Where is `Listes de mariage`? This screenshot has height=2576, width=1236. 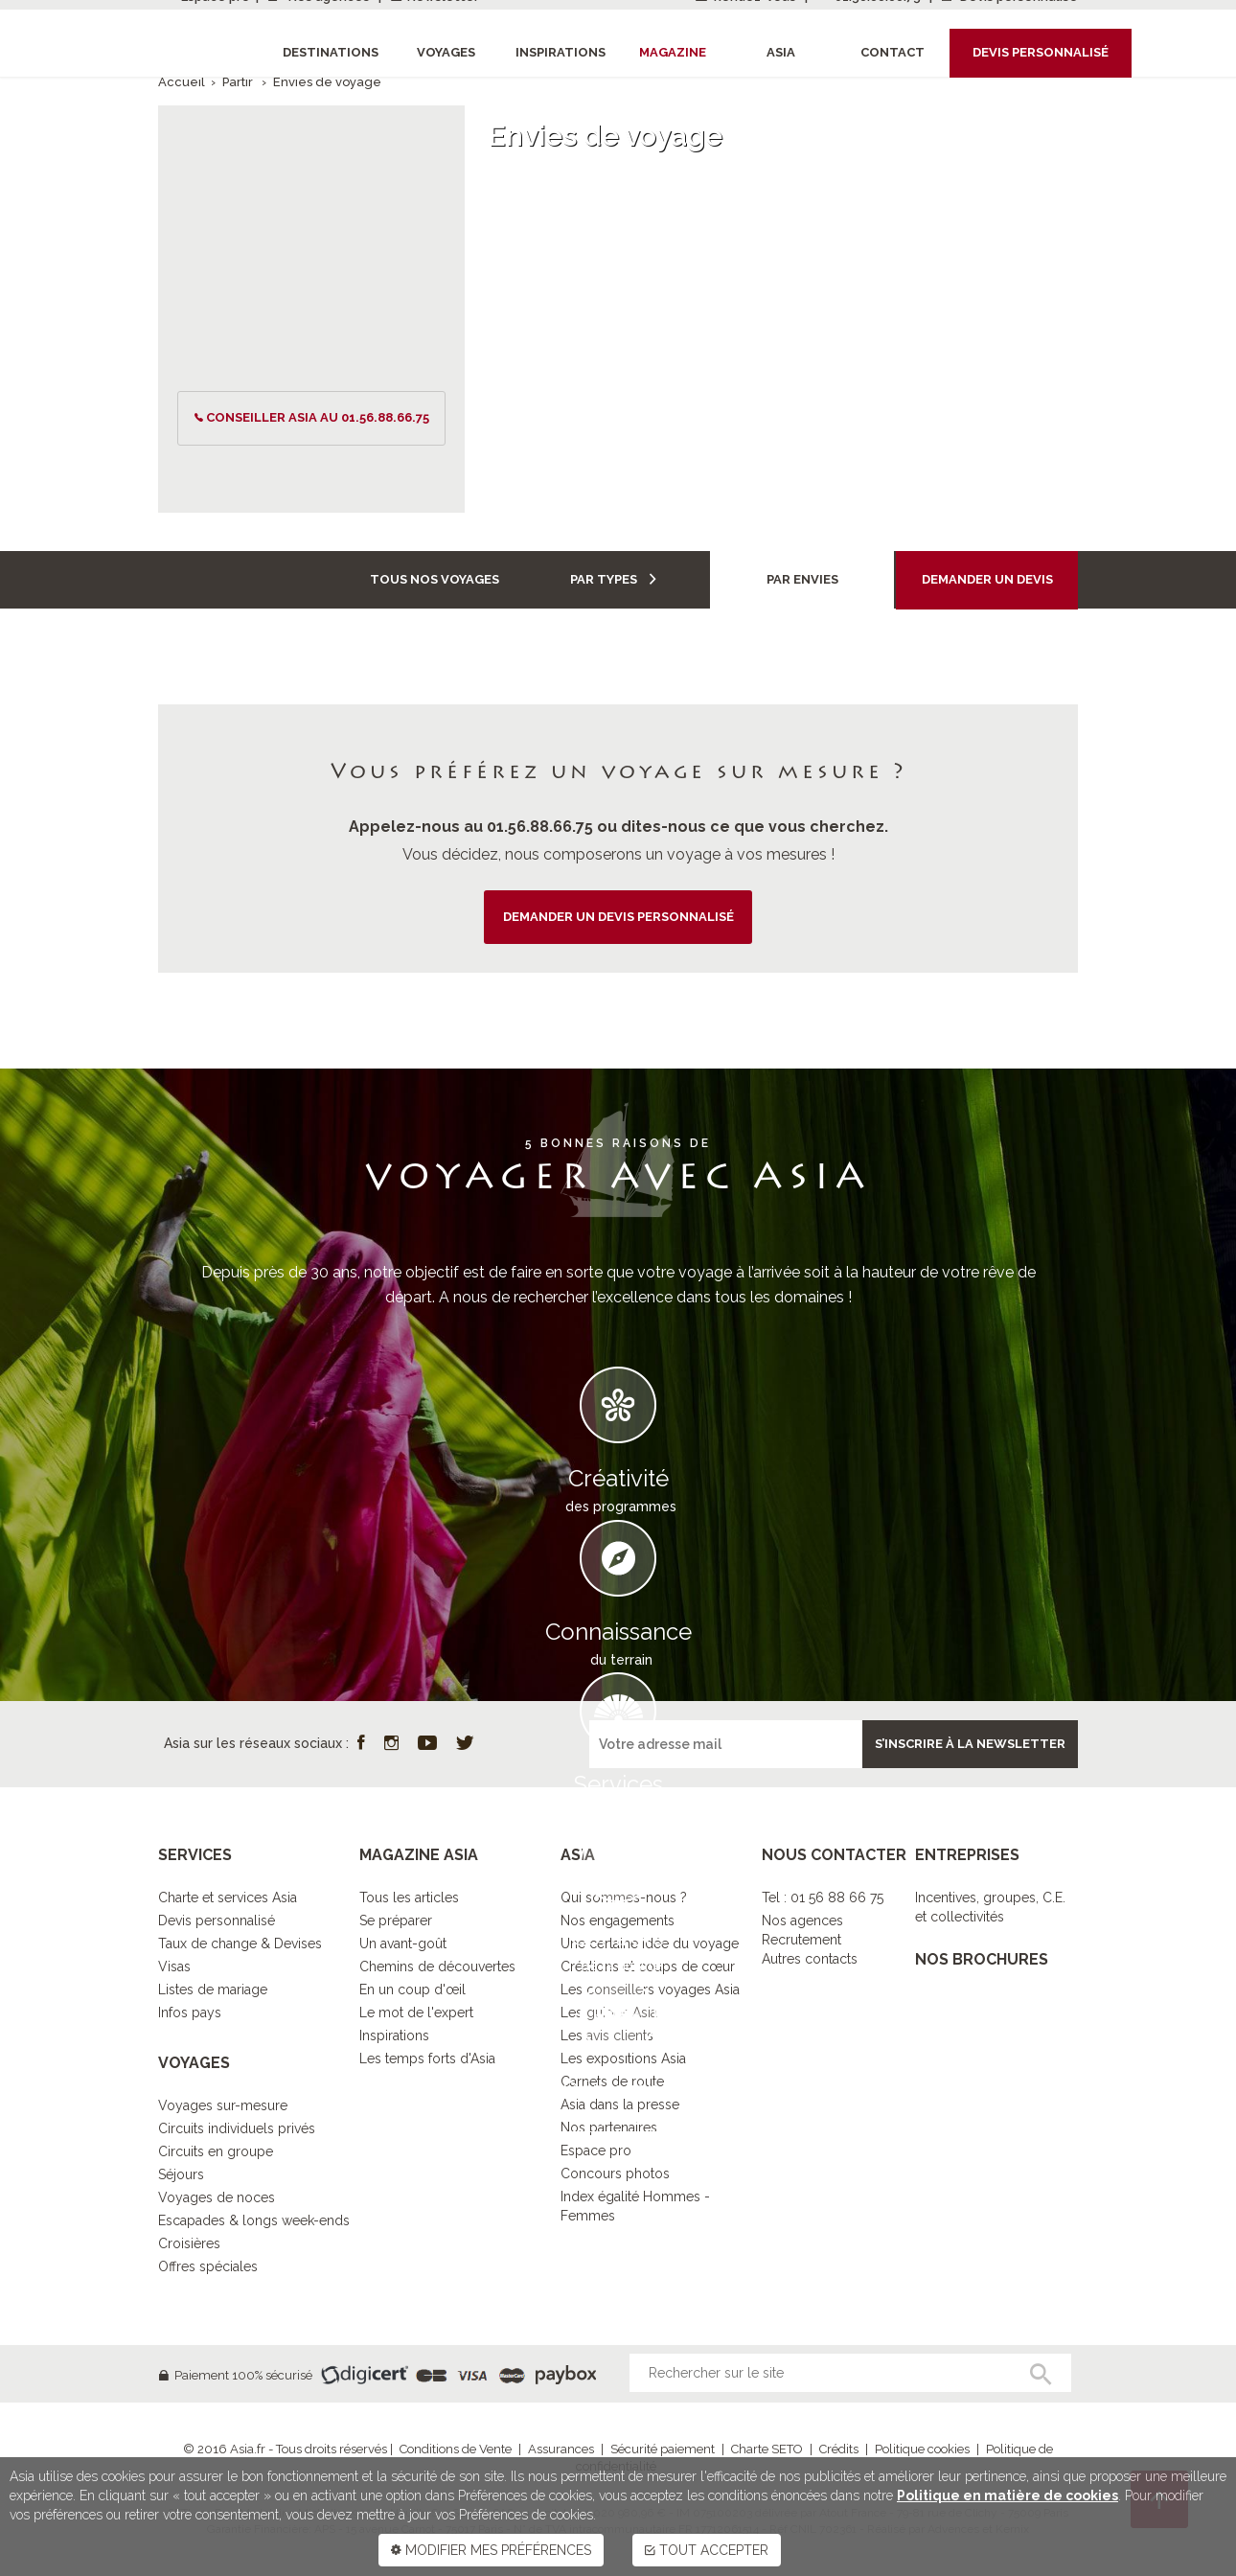 Listes de mariage is located at coordinates (212, 1989).